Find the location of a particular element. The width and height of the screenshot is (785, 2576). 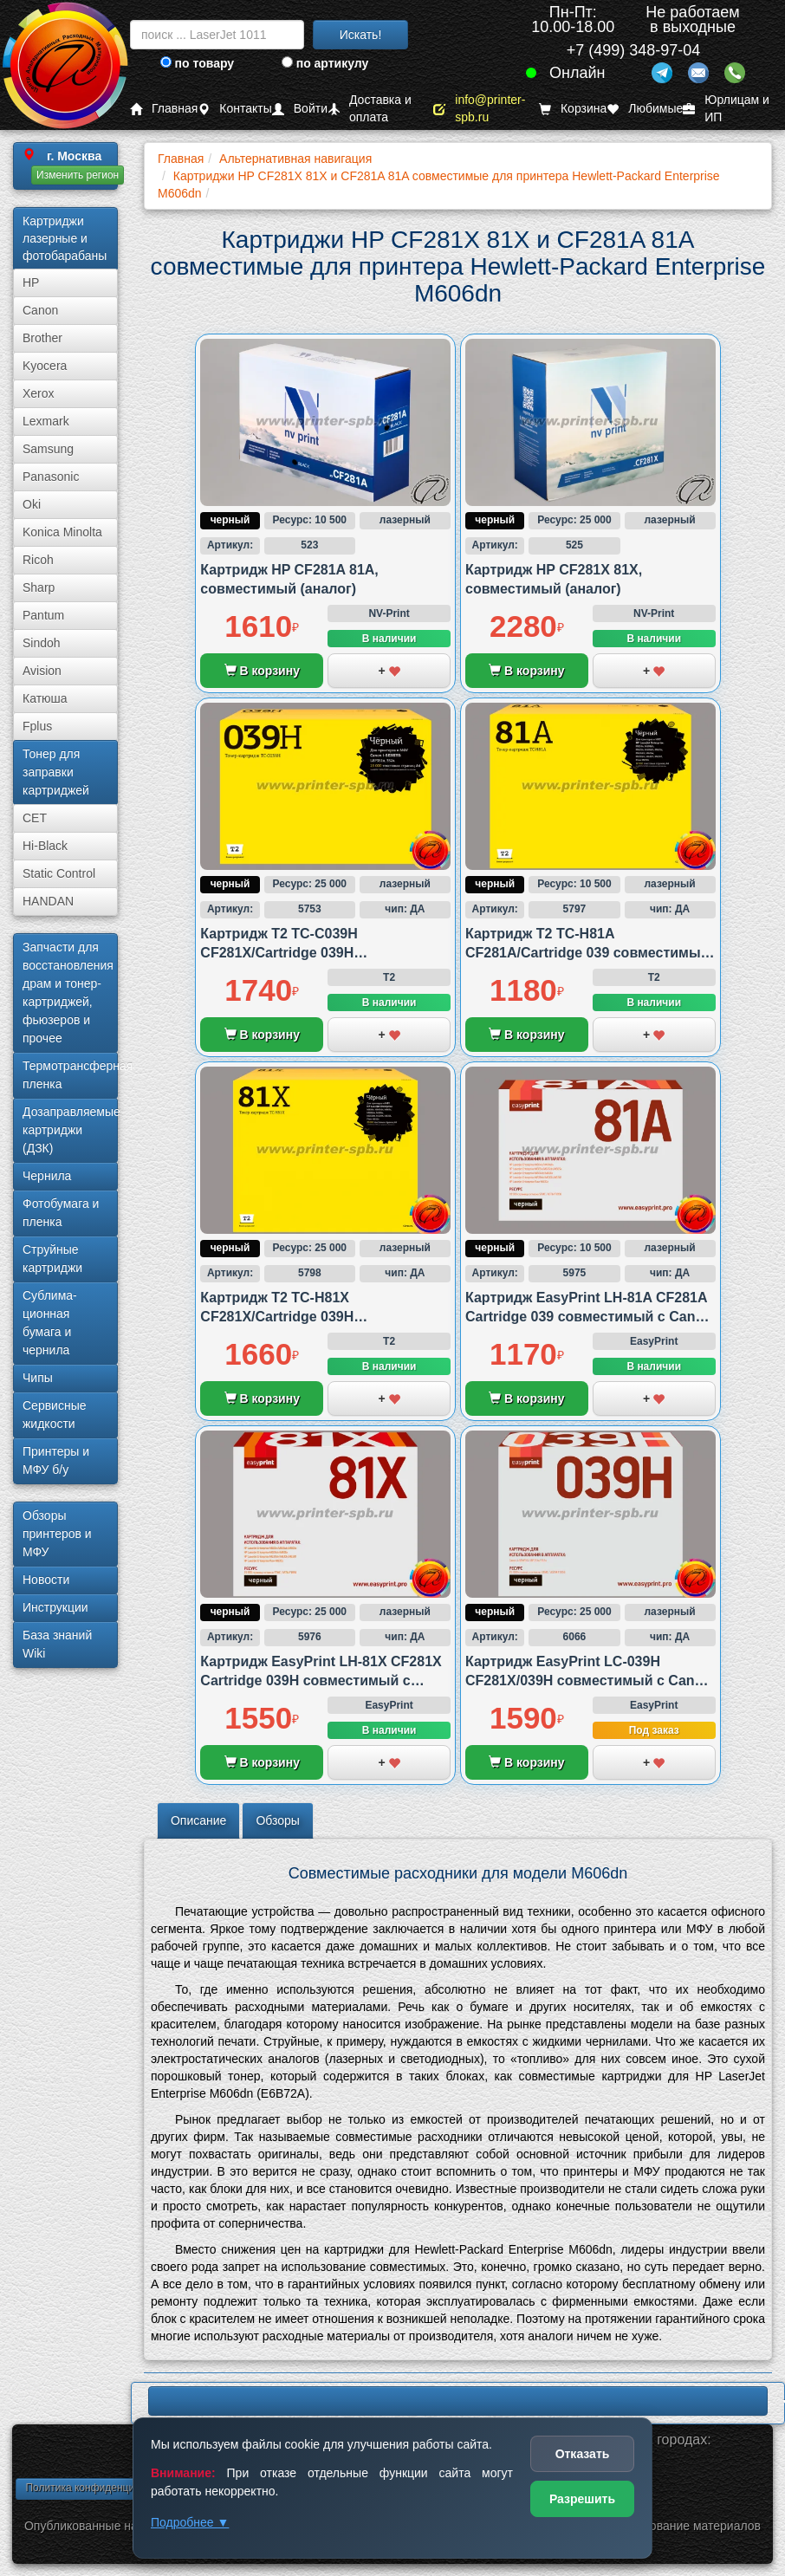

Описание is located at coordinates (198, 1820).